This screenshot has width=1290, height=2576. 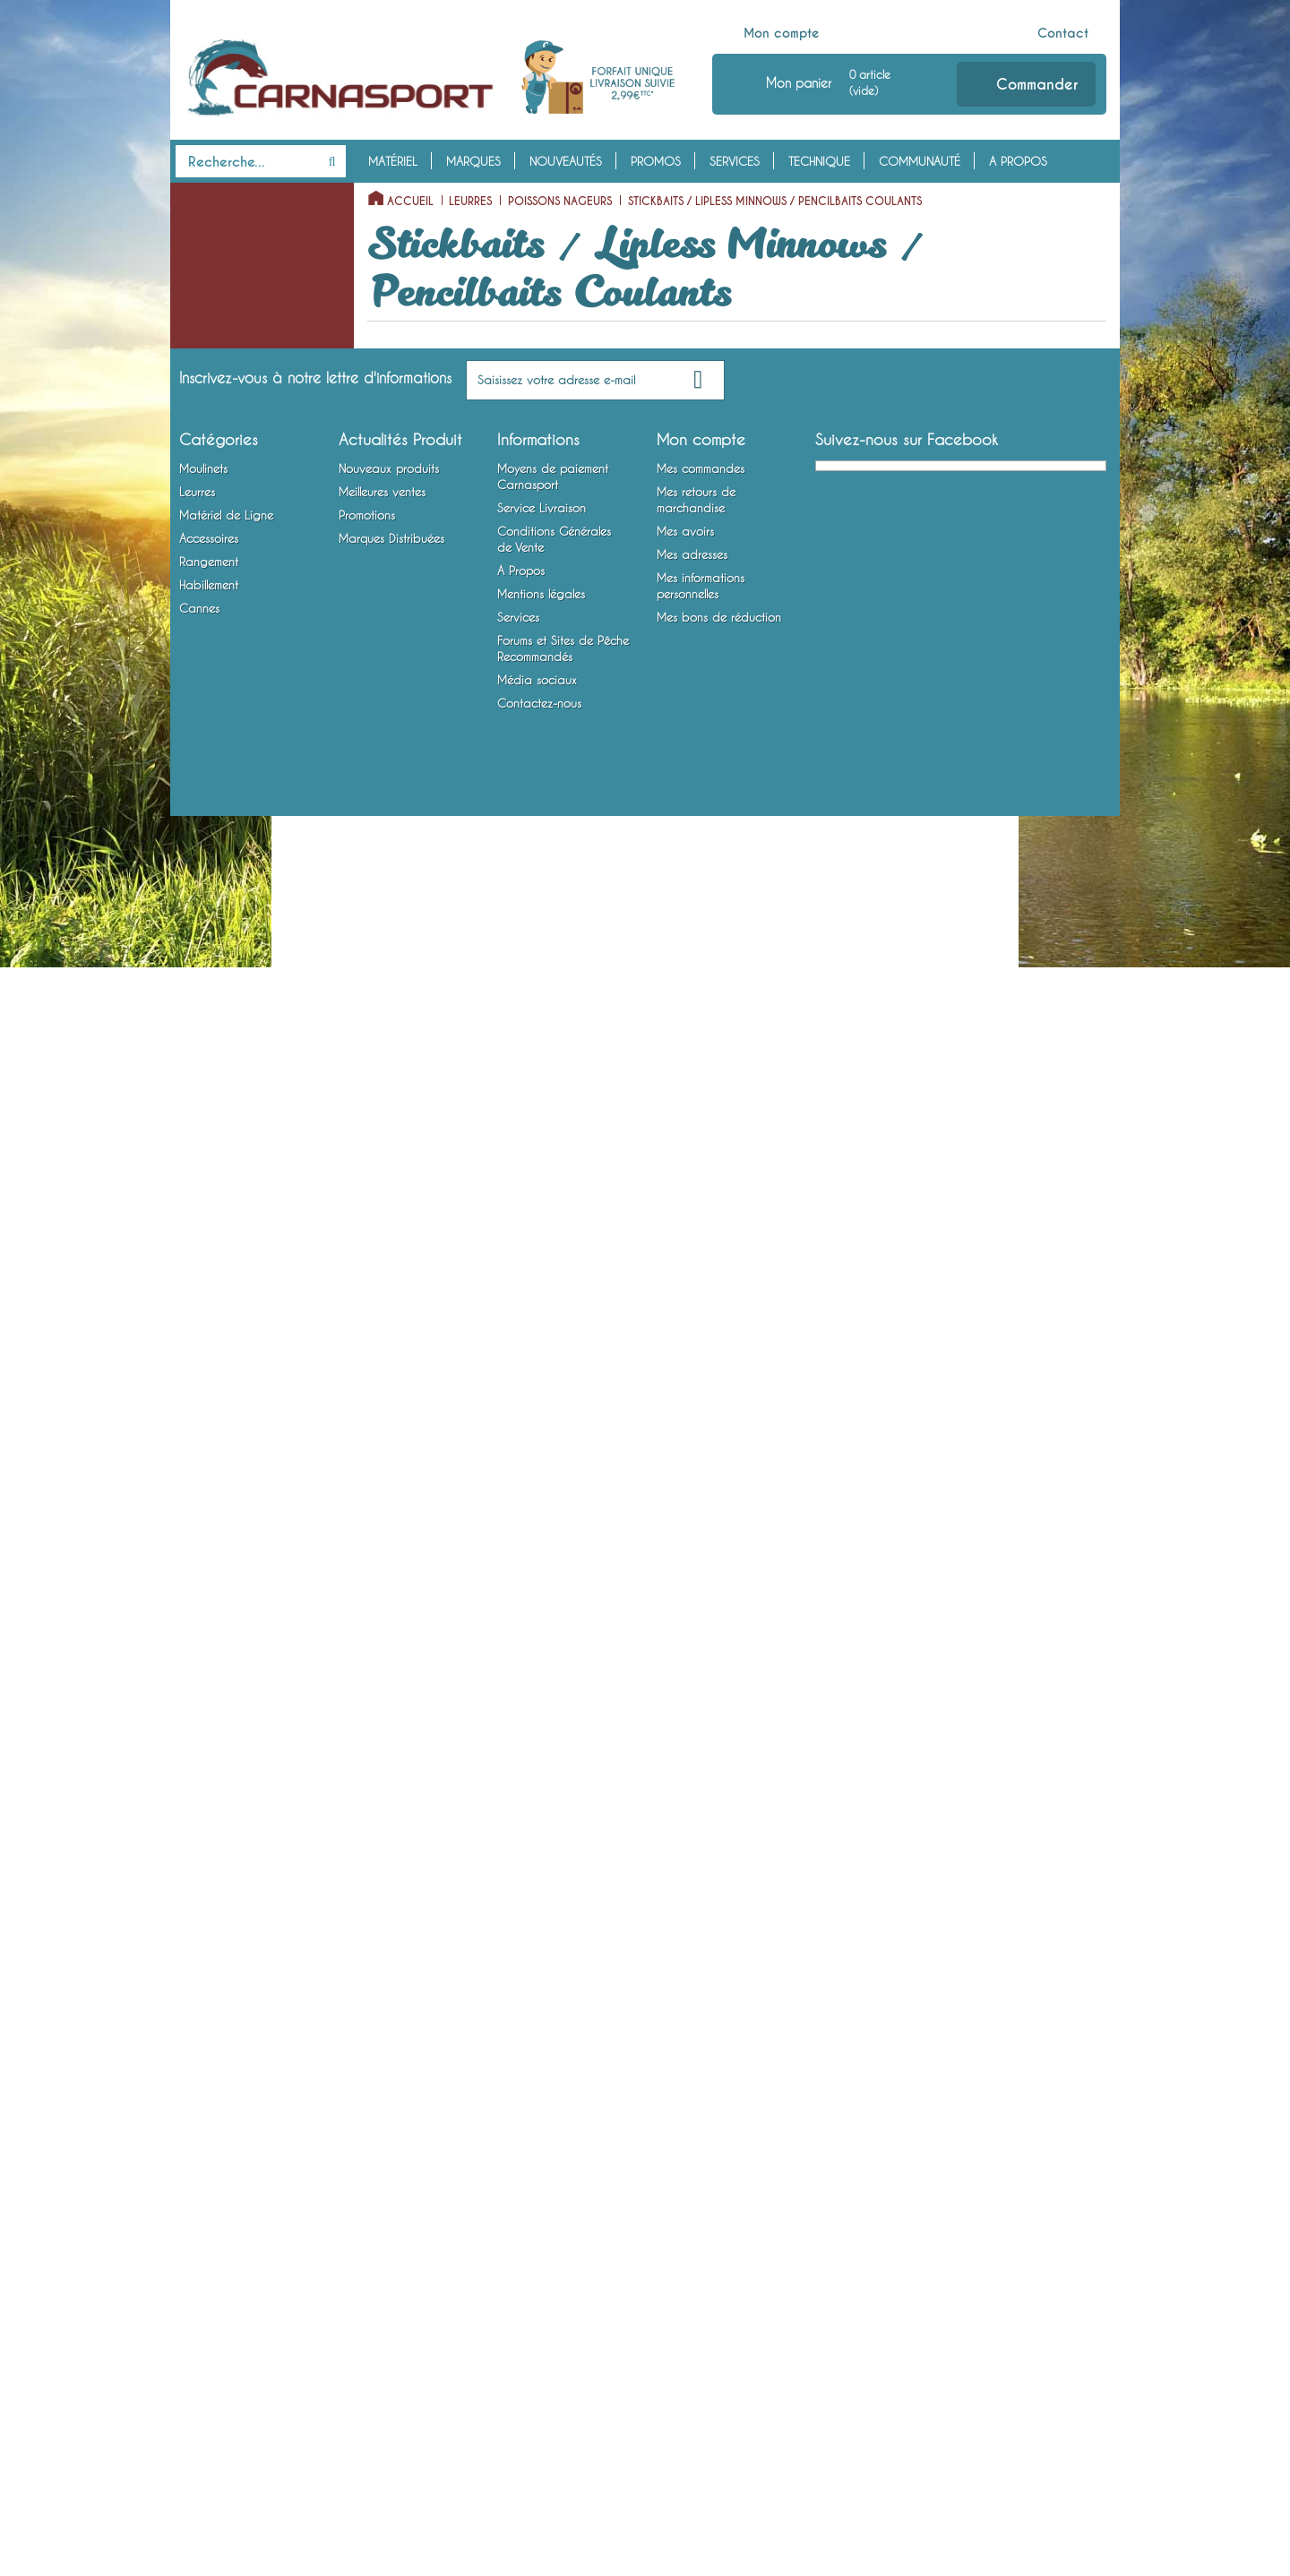 I want to click on Promotions, so click(x=367, y=2275).